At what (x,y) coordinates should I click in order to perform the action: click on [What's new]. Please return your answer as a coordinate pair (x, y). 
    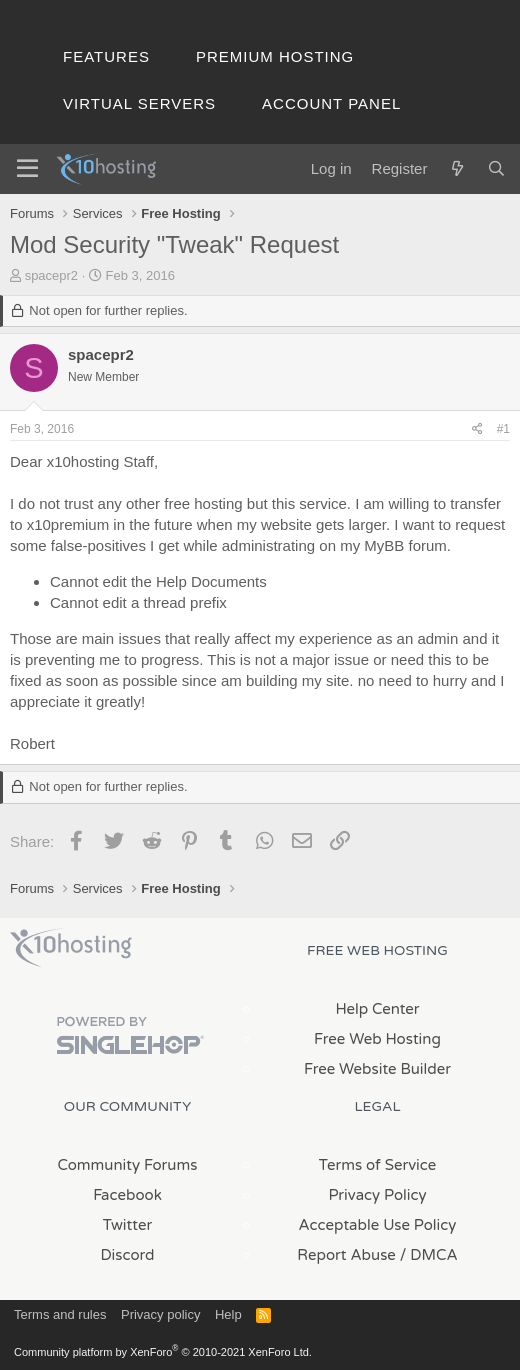
    Looking at the image, I should click on (456, 168).